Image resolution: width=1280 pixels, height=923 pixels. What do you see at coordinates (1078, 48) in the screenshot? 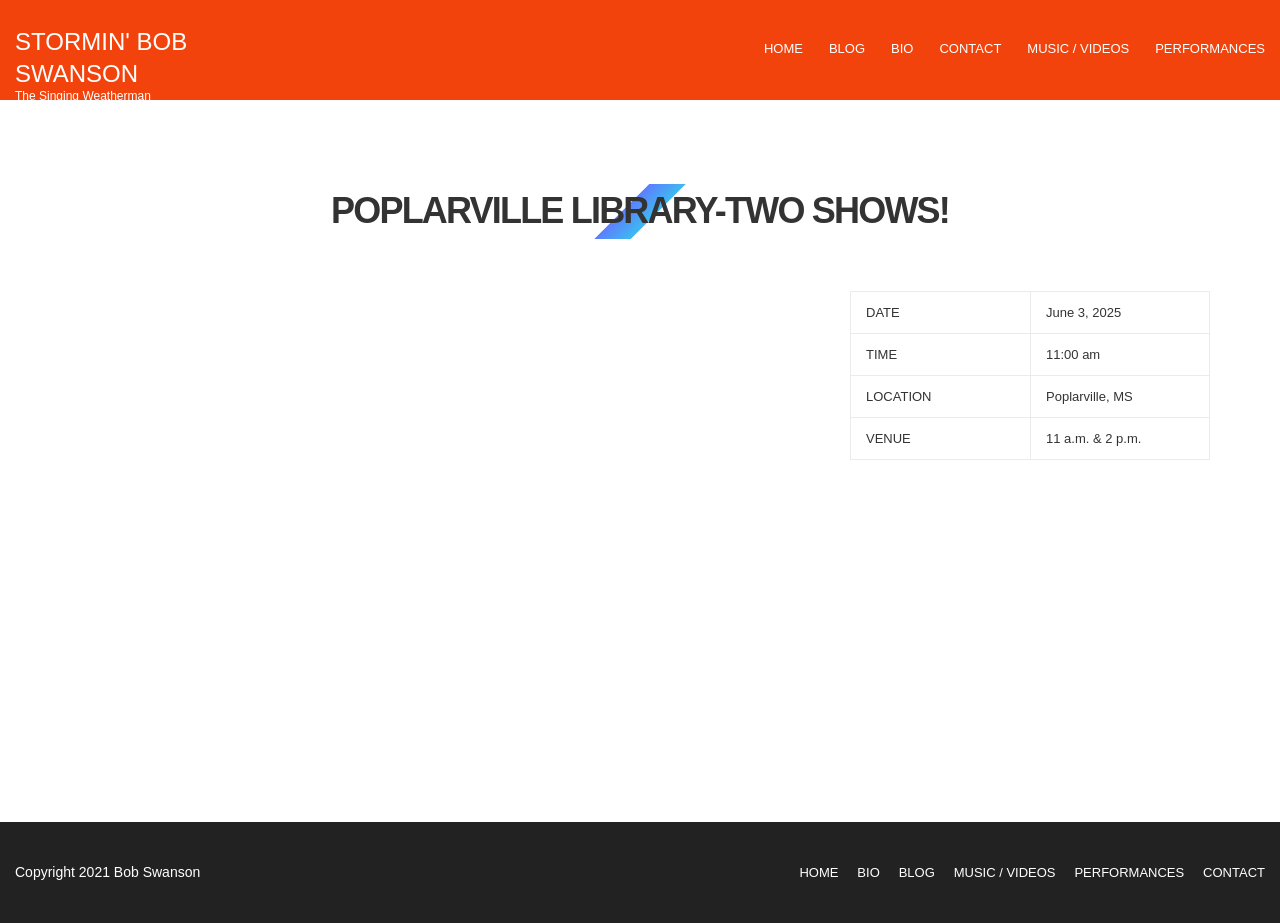
I see `Music / Videos` at bounding box center [1078, 48].